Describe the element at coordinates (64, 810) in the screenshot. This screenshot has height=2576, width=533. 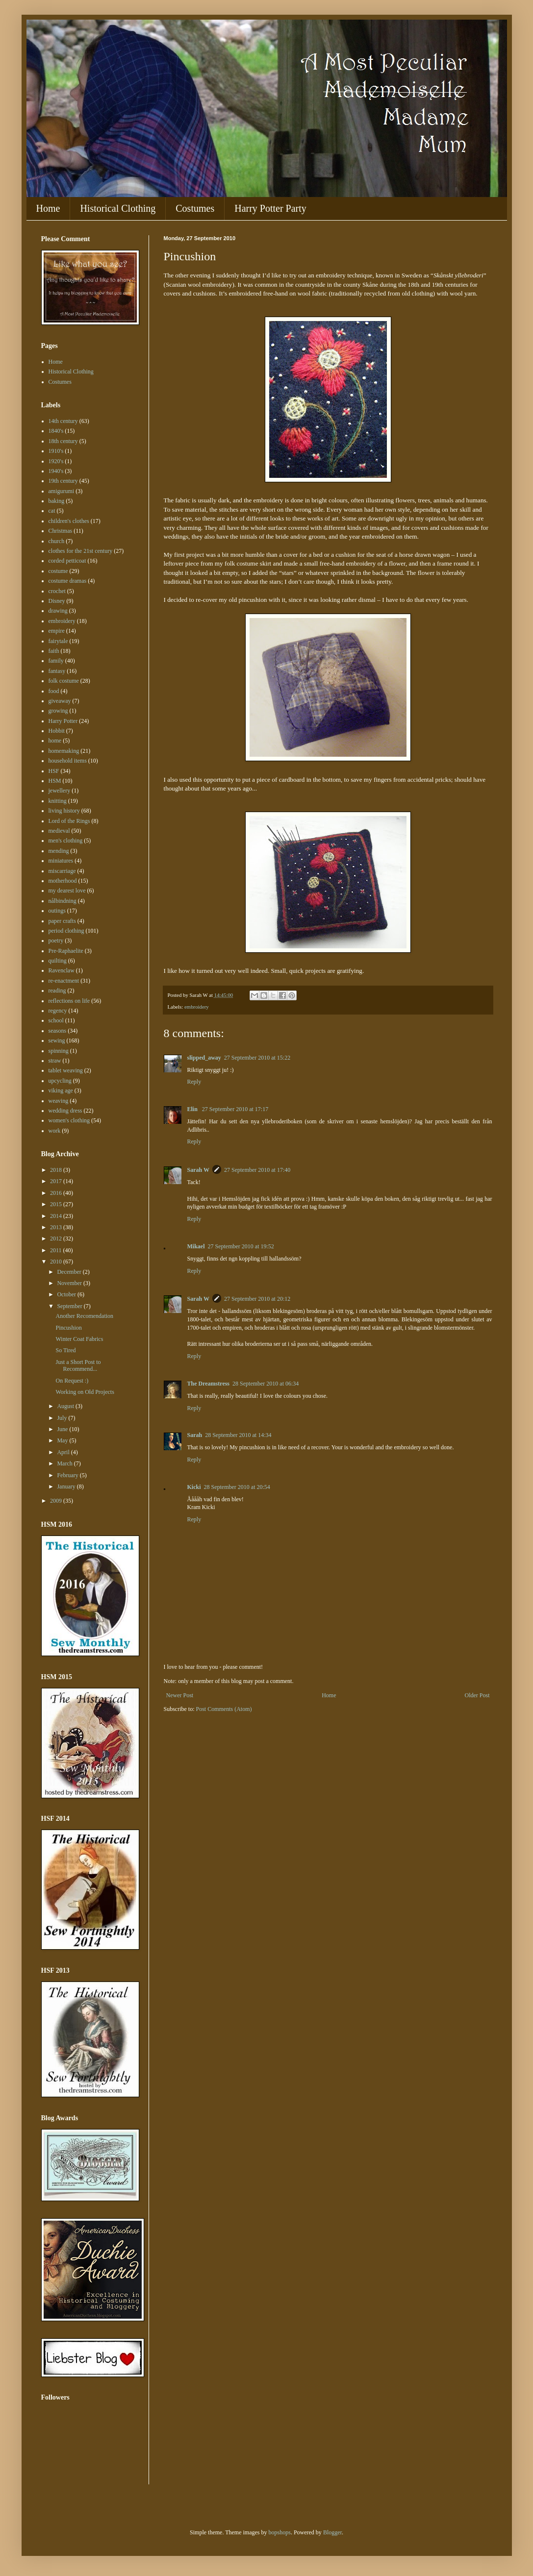
I see `living history` at that location.